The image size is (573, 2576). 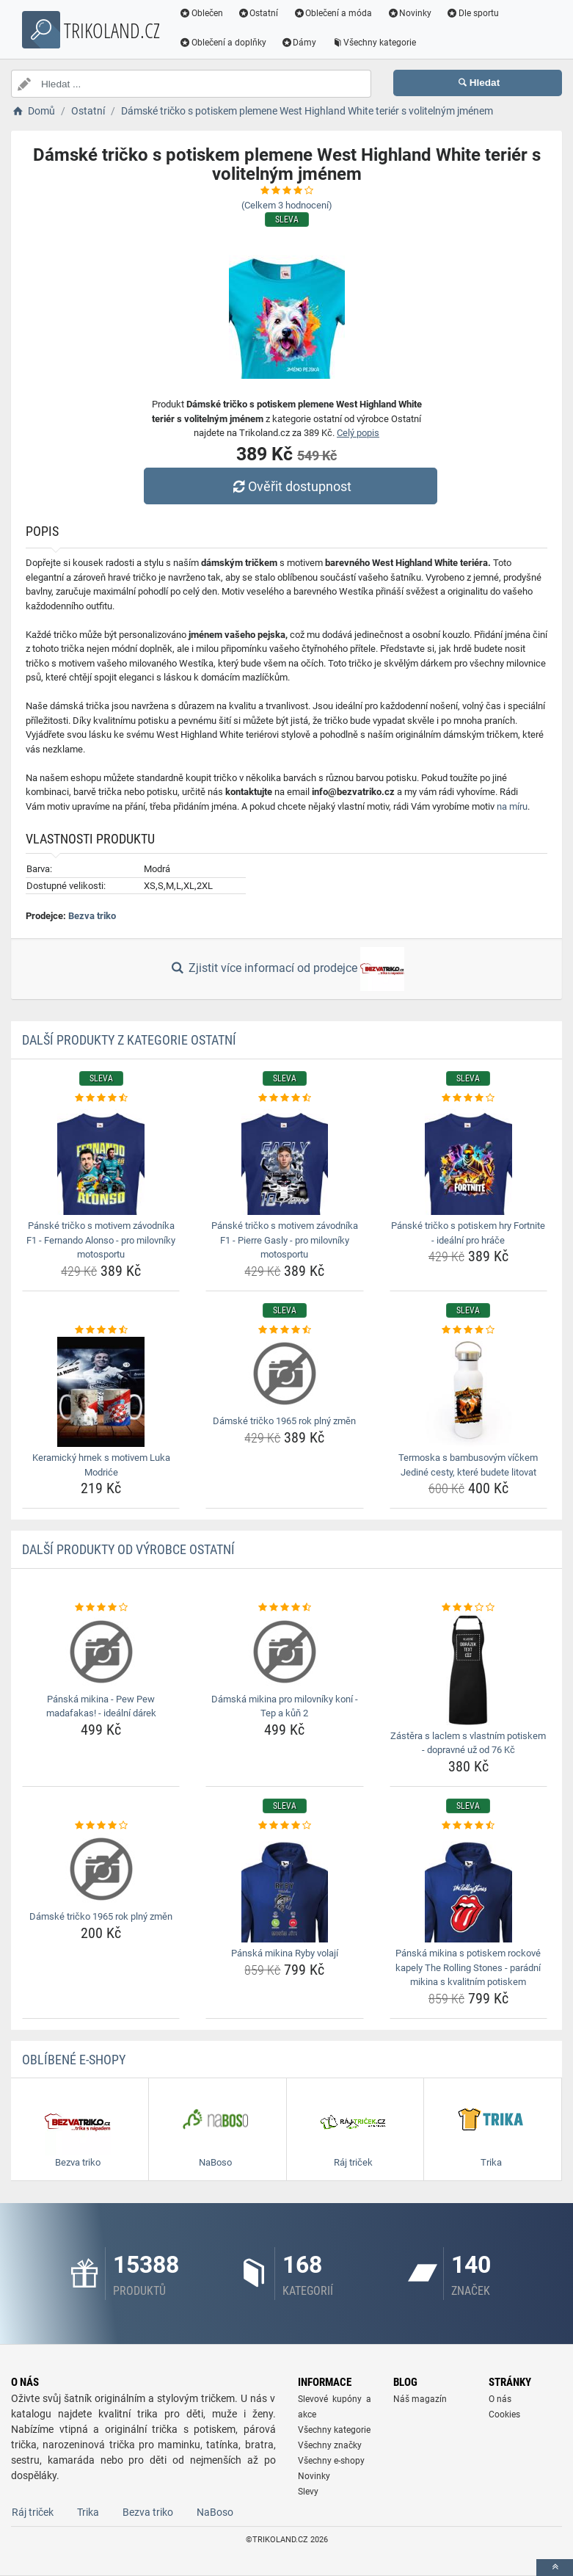 What do you see at coordinates (284, 1330) in the screenshot?
I see `[damske-tricko-1965-rok-plny-zmen-rating]` at bounding box center [284, 1330].